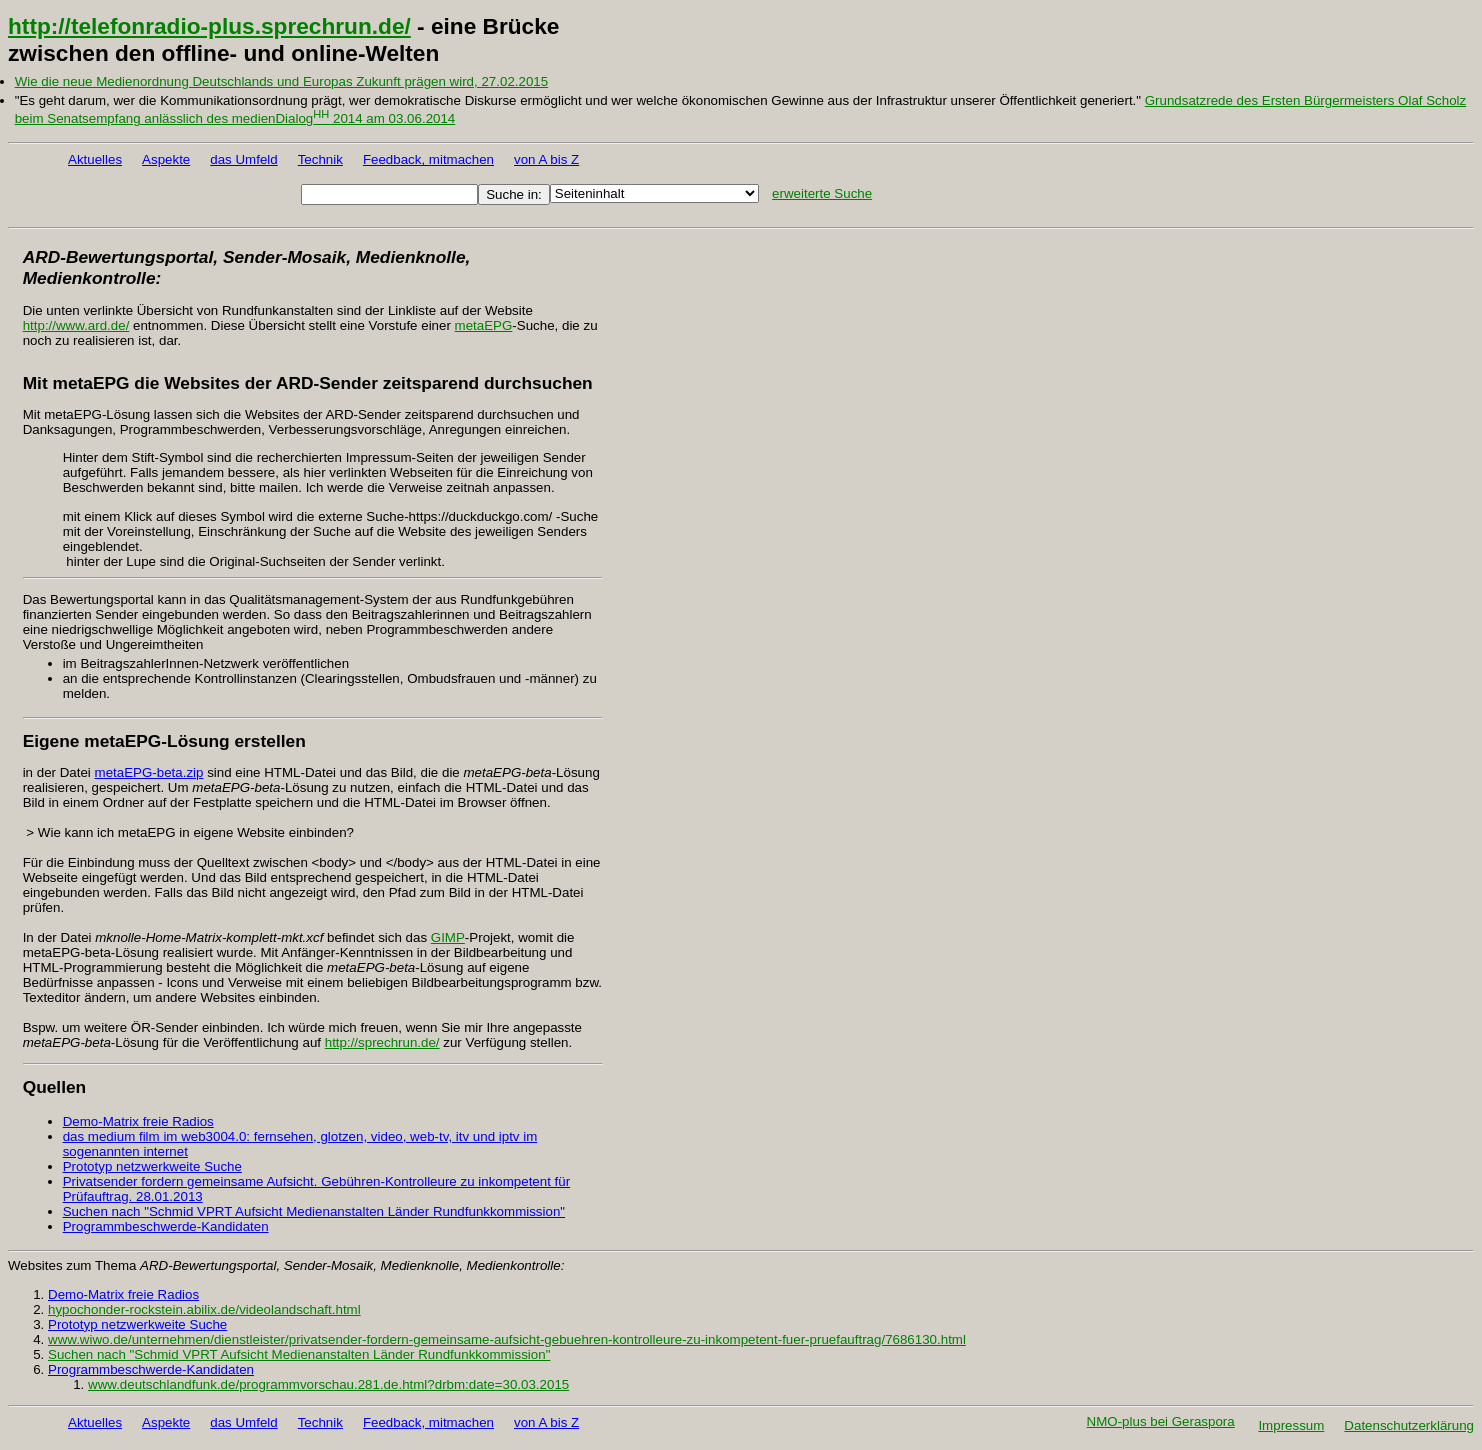 This screenshot has width=1482, height=1450. I want to click on metaEPG, so click(484, 325).